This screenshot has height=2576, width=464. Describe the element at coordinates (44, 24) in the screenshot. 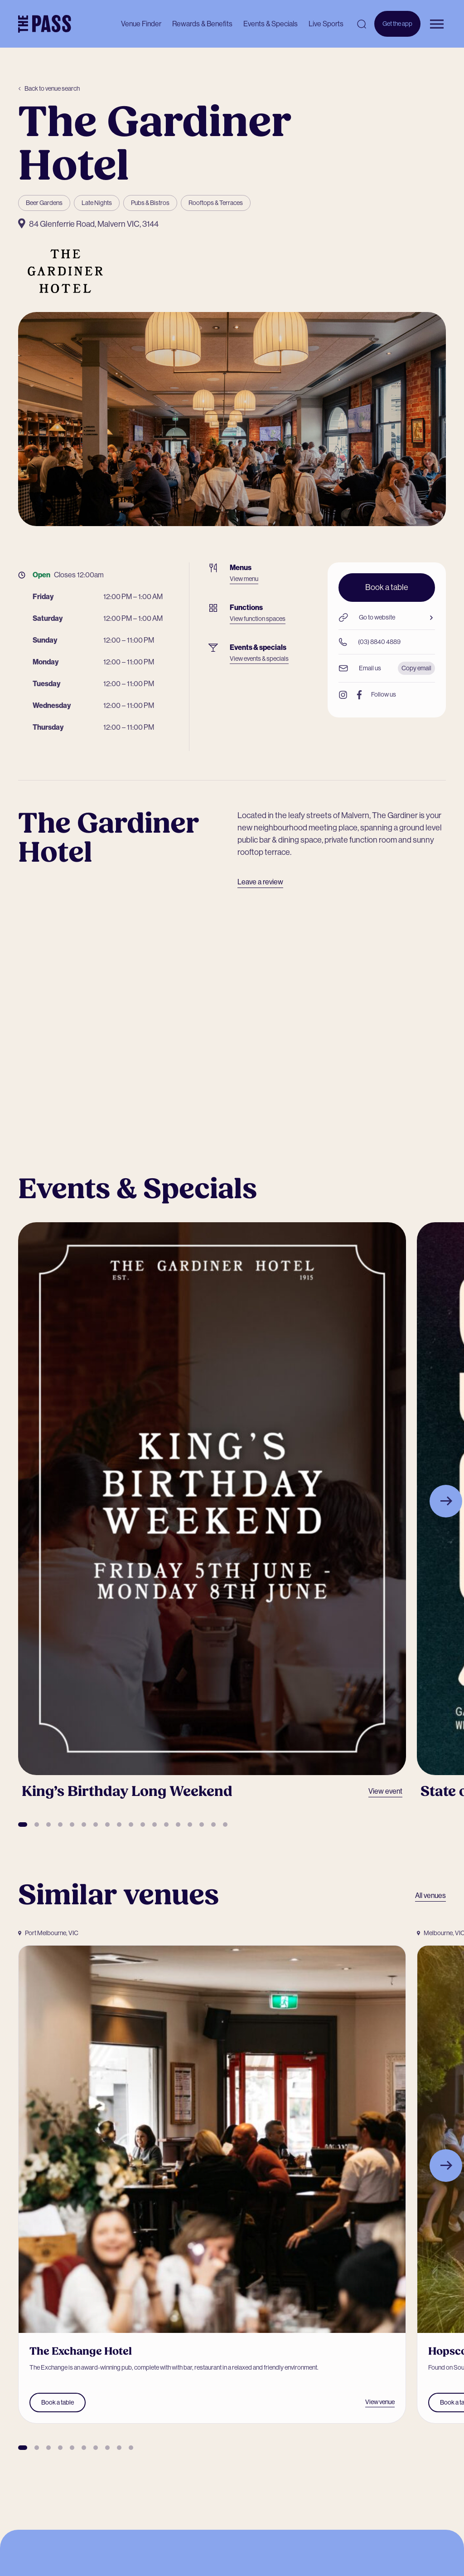

I see `[The Pass Homepage]` at that location.